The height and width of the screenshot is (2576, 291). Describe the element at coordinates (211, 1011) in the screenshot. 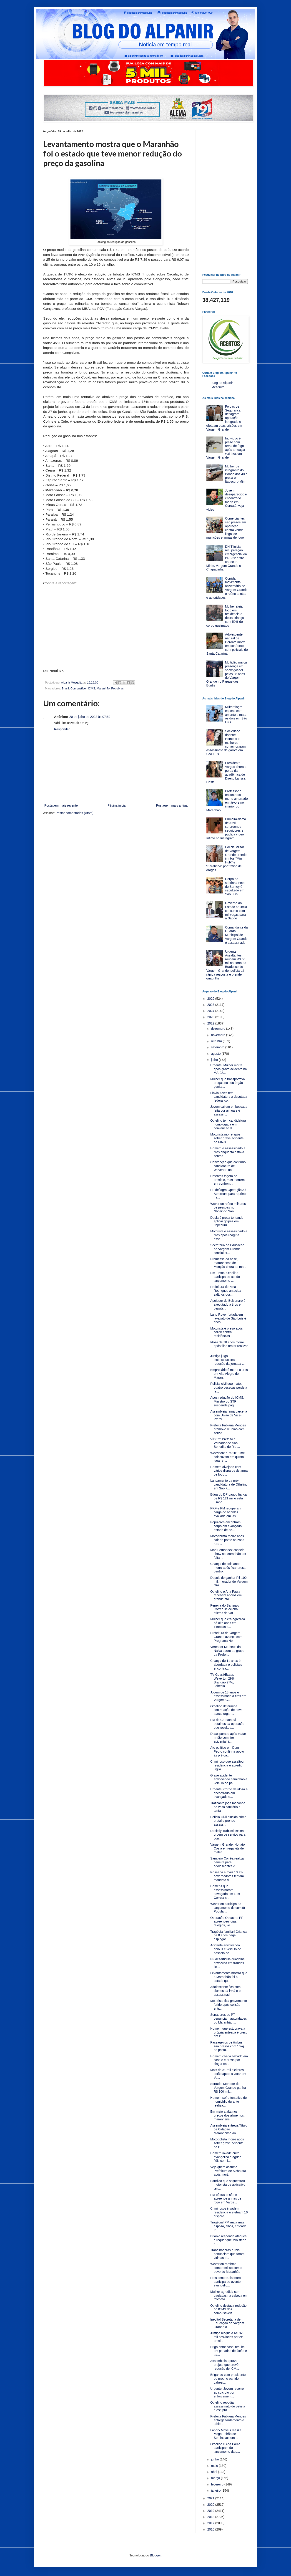

I see `2024` at that location.